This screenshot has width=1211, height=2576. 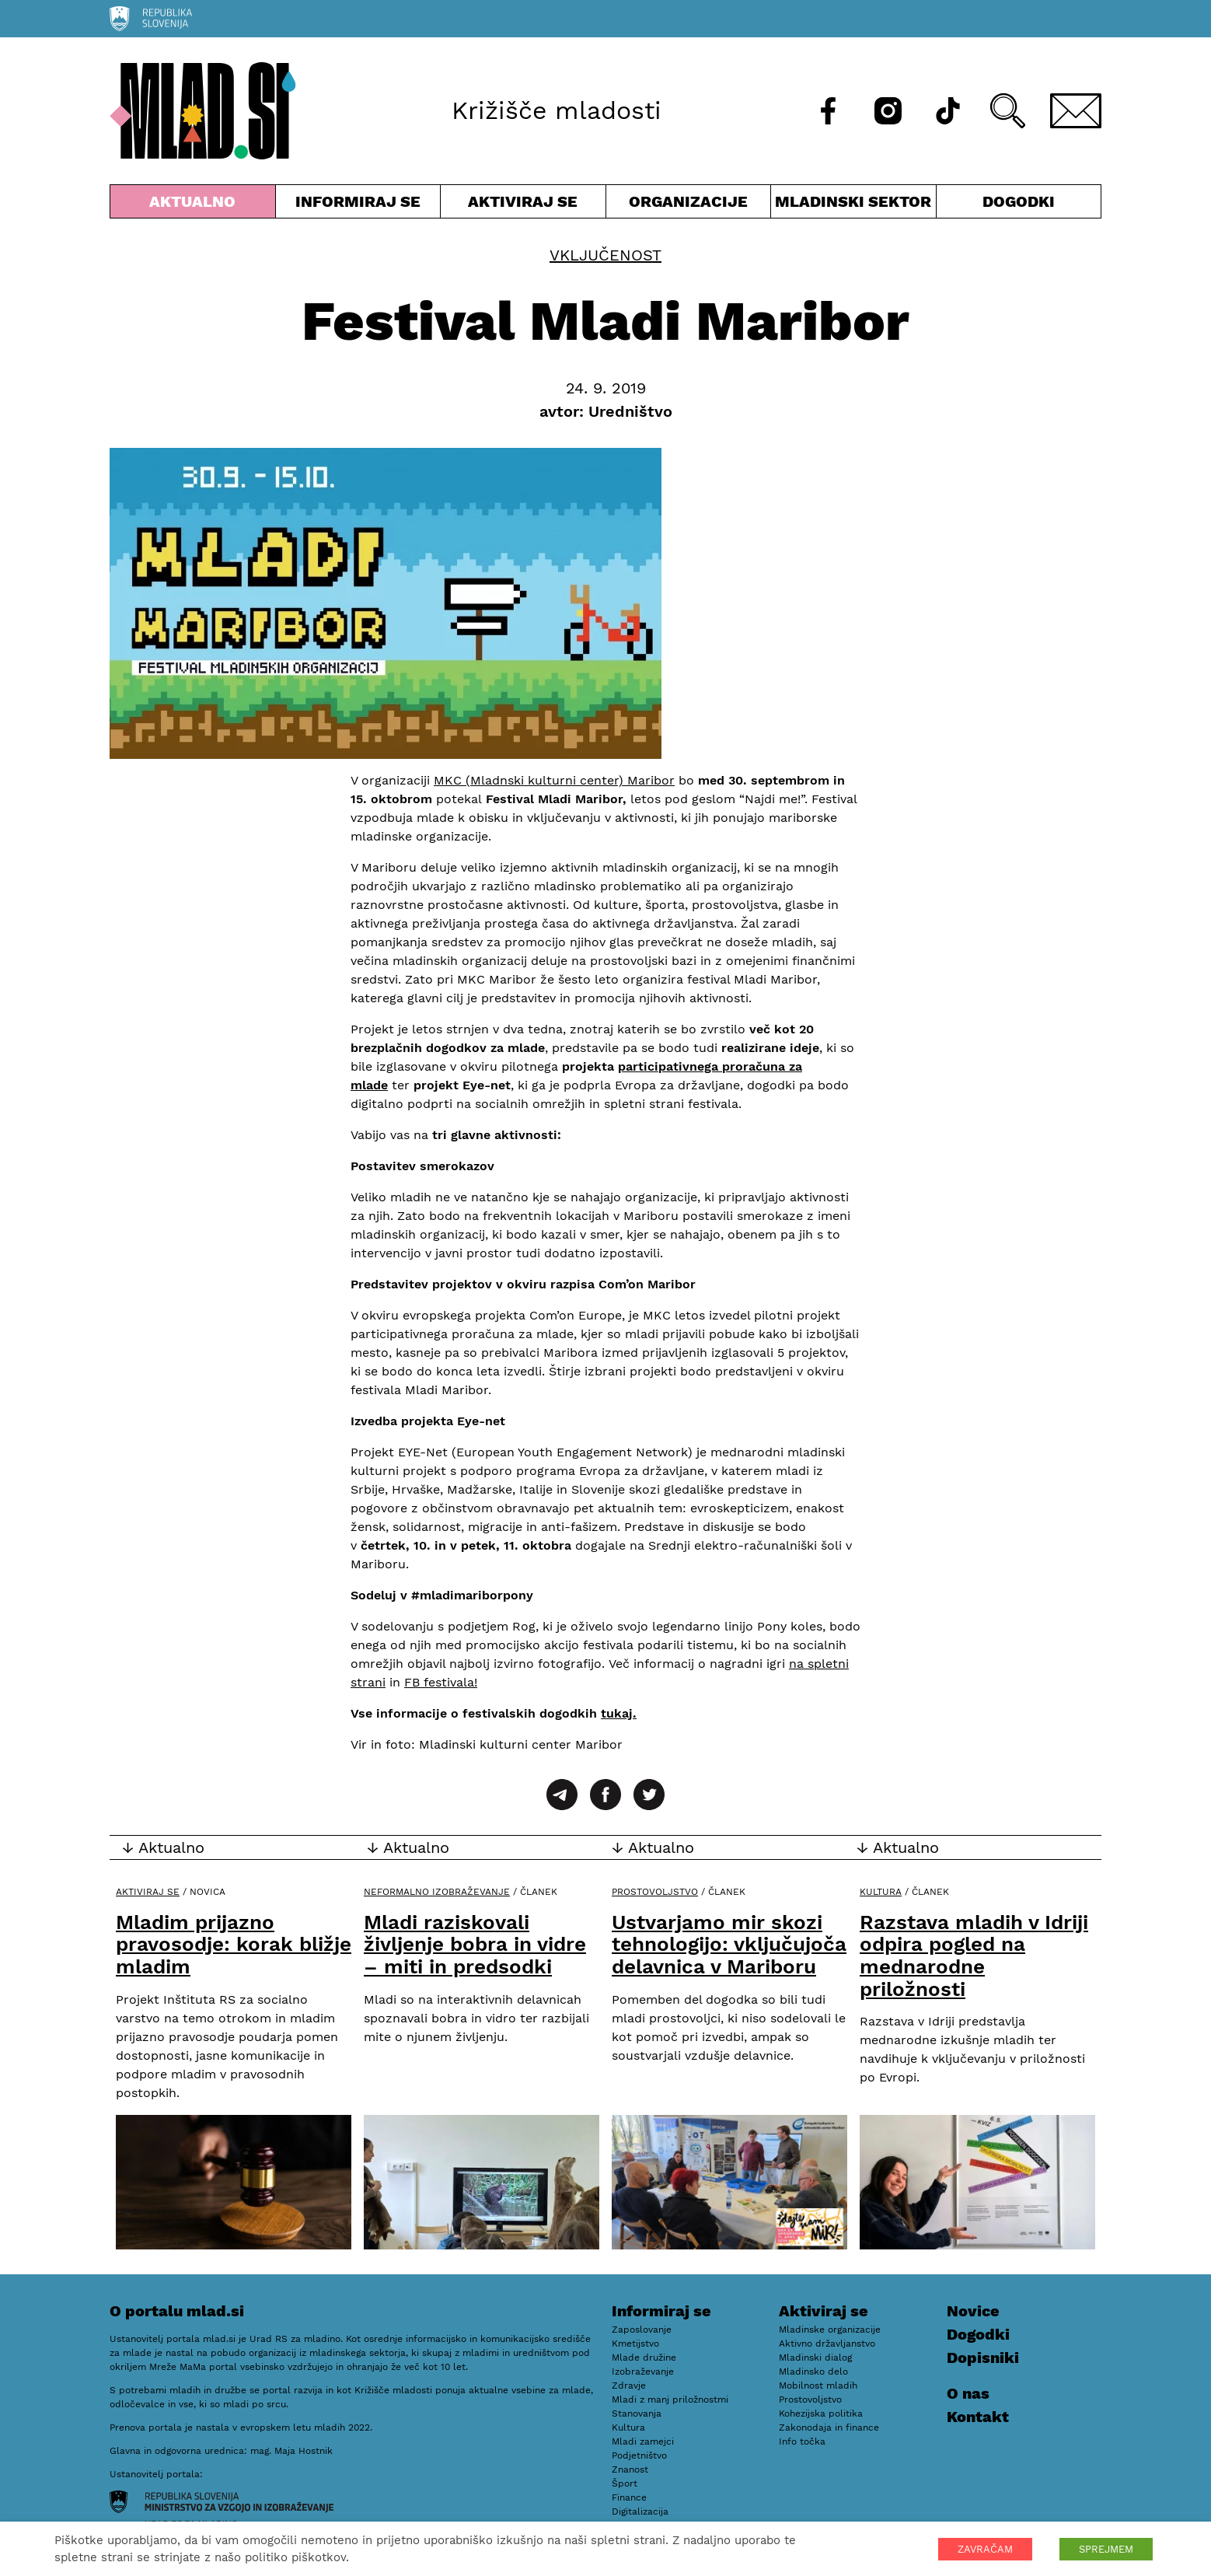 What do you see at coordinates (554, 780) in the screenshot?
I see `MKC (Mladnski kulturni center) Maribor` at bounding box center [554, 780].